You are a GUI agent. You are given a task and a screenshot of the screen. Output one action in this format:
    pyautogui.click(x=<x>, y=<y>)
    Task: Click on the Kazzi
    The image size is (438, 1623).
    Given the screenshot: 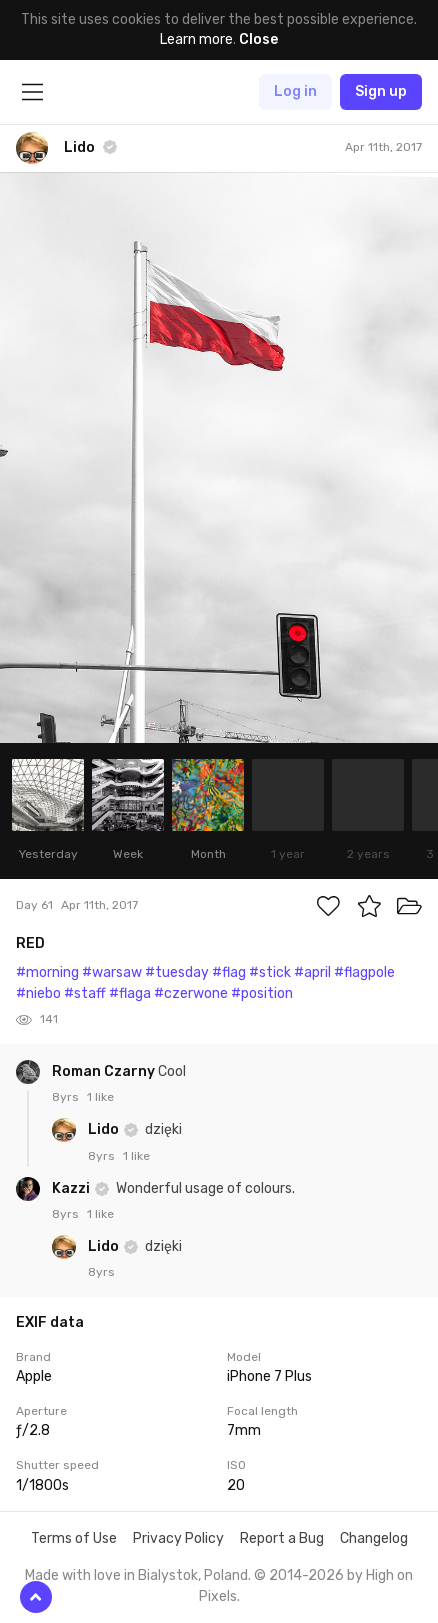 What is the action you would take?
    pyautogui.click(x=72, y=1188)
    